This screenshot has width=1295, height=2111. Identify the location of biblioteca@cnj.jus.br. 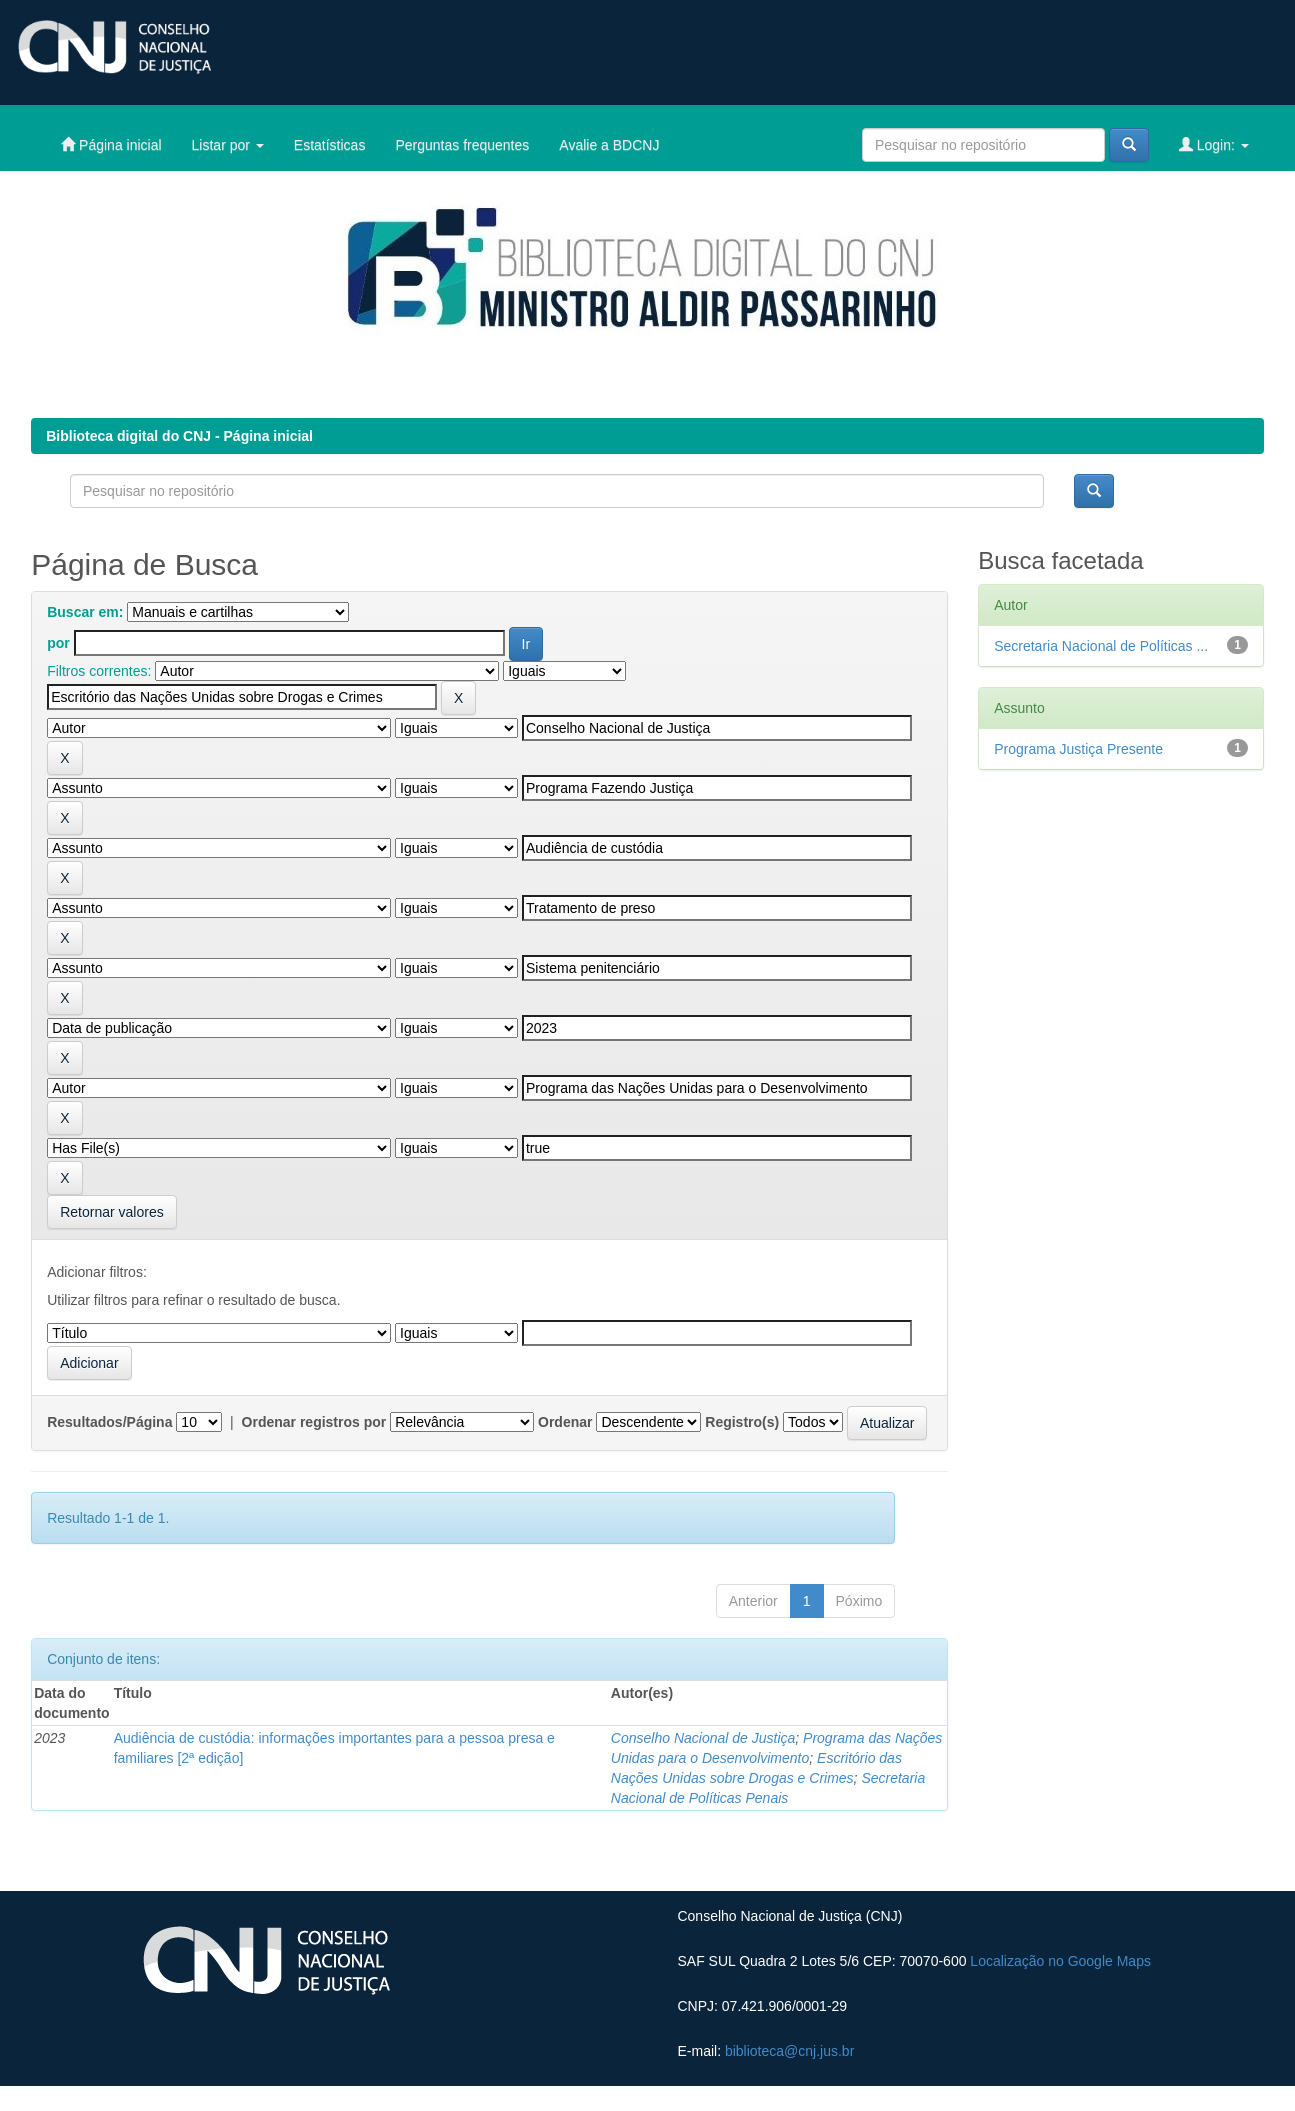
(789, 2051).